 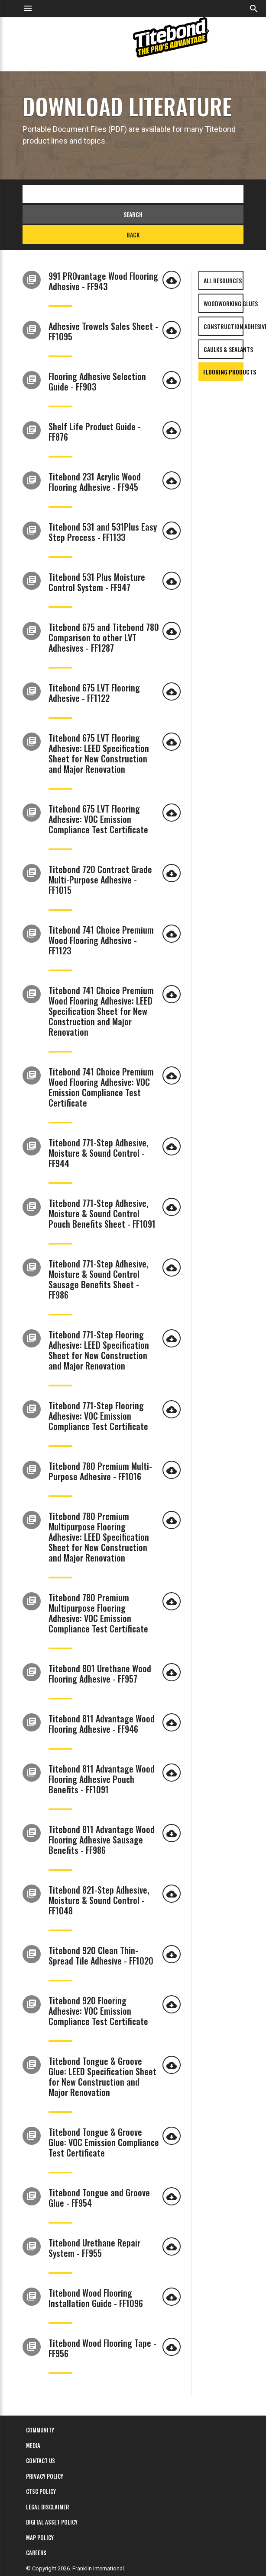 I want to click on Titebond Wood Flooring Tape - FF956, so click(x=102, y=2348).